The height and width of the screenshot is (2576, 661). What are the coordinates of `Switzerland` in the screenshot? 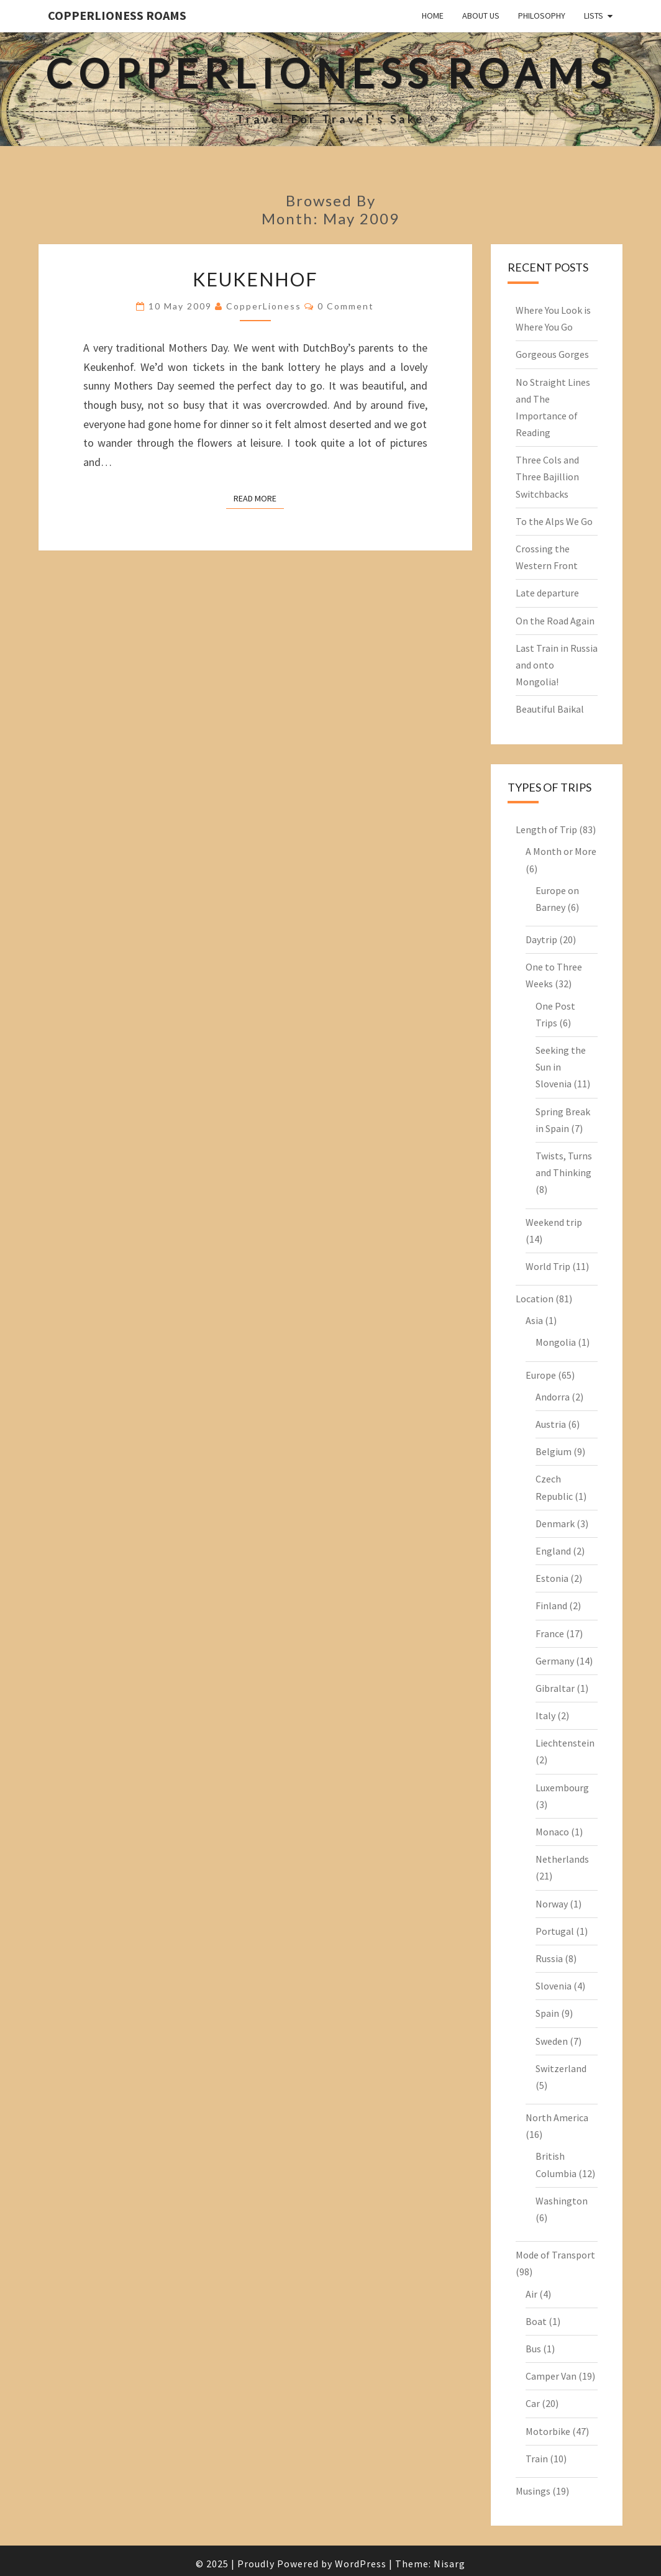 It's located at (561, 2068).